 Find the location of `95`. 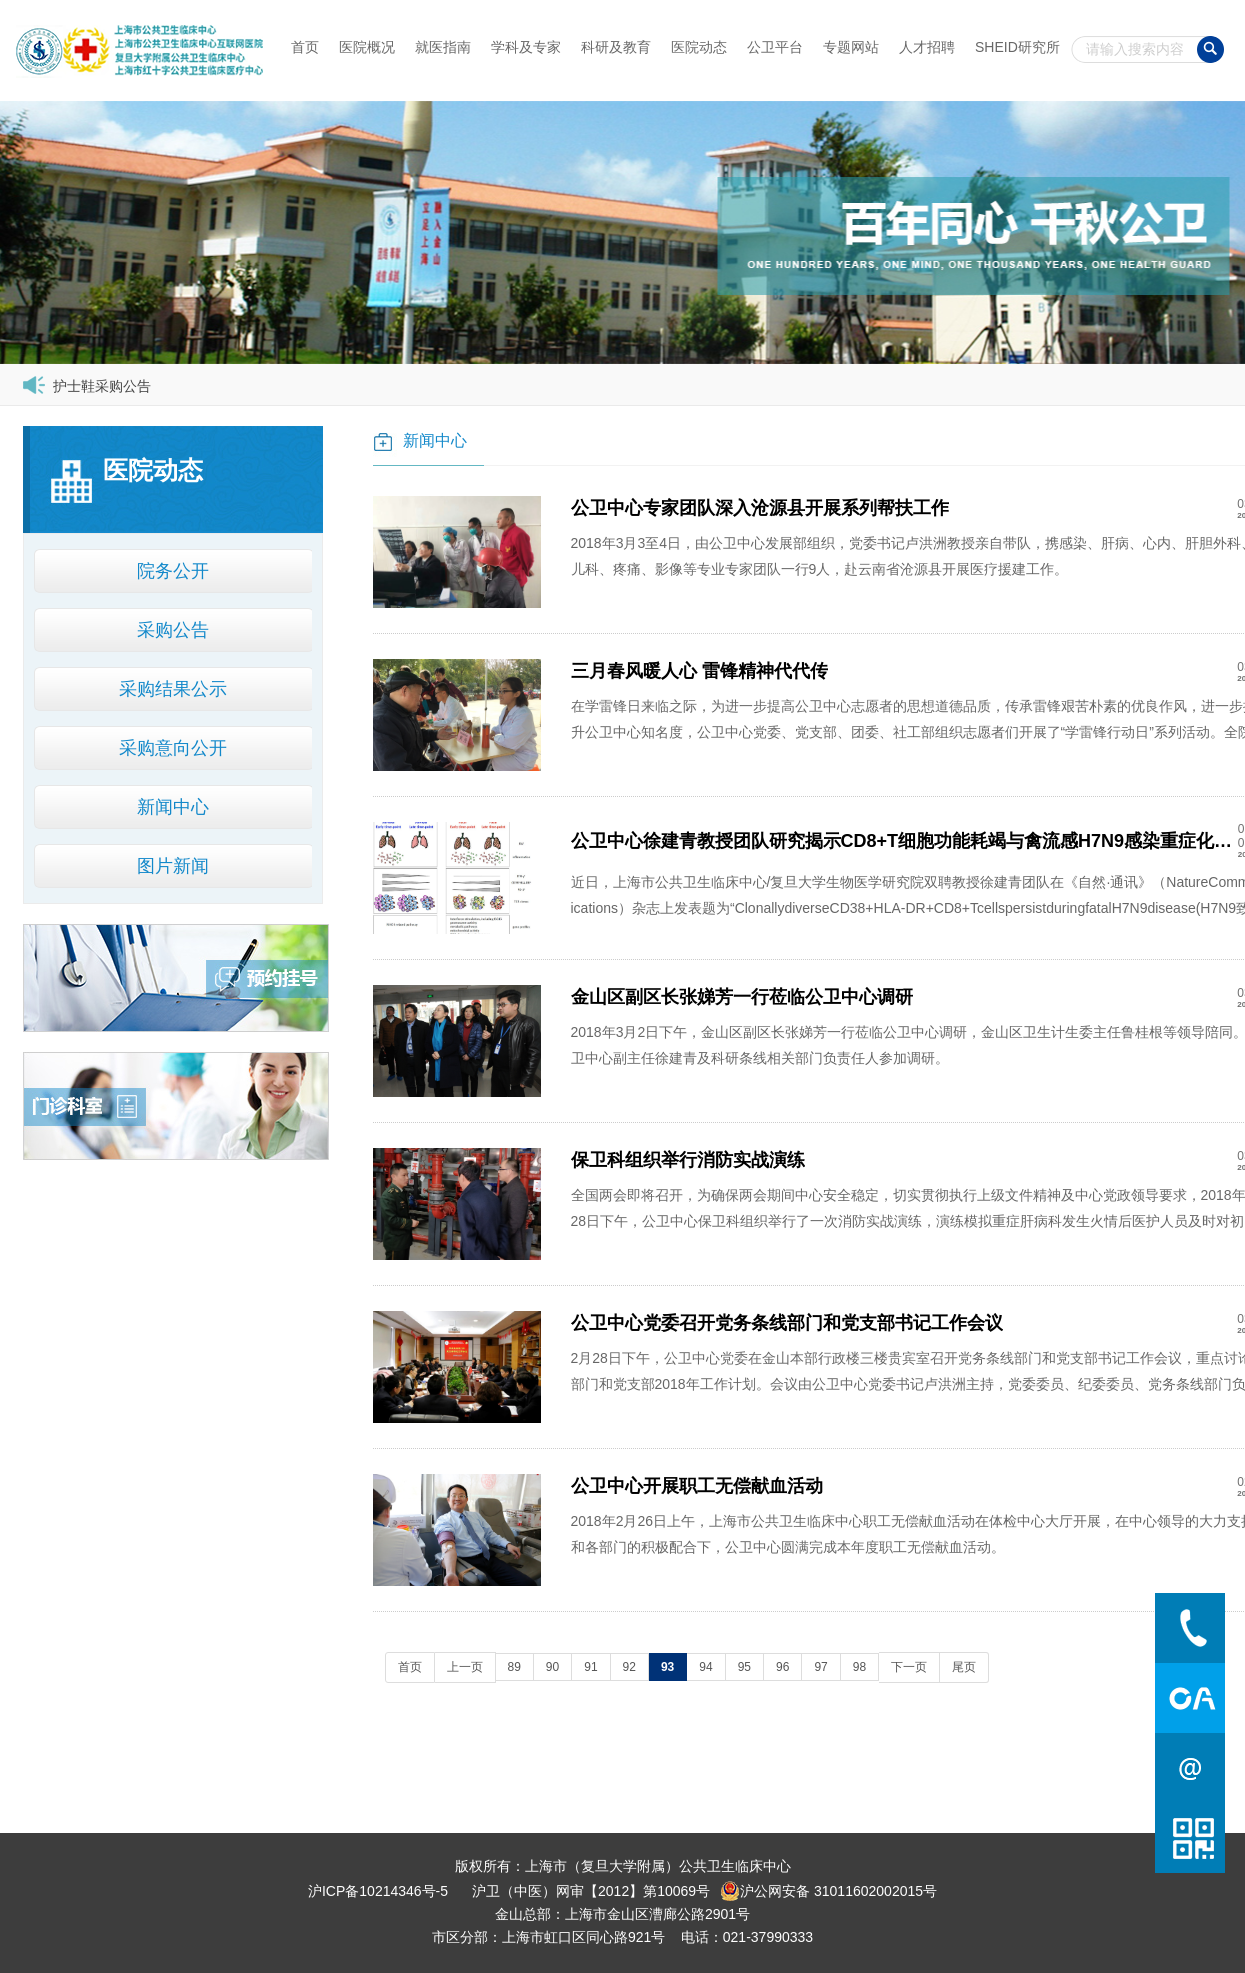

95 is located at coordinates (744, 1667).